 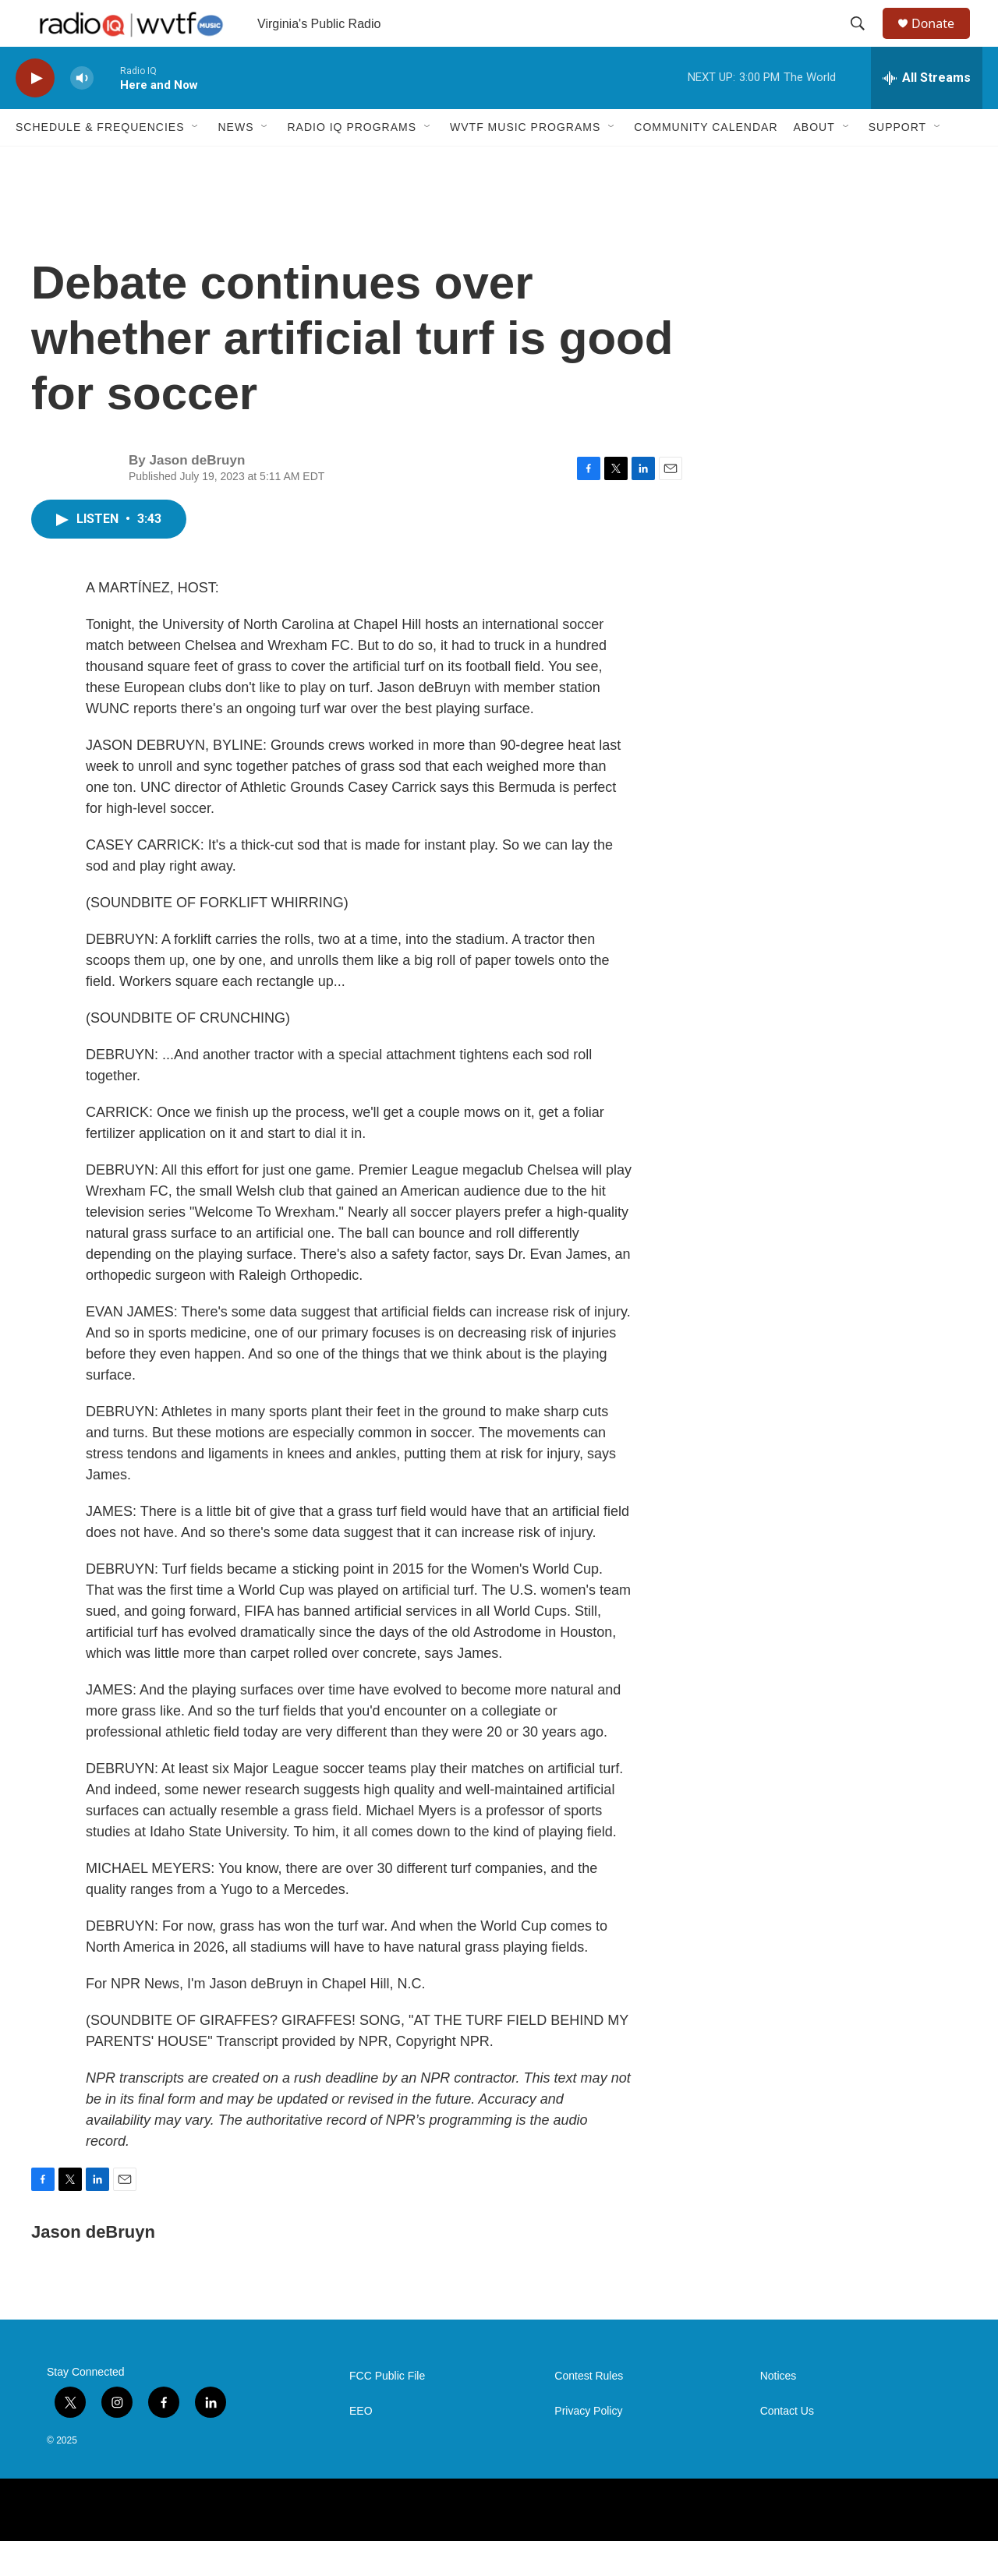 What do you see at coordinates (897, 162) in the screenshot?
I see `Support` at bounding box center [897, 162].